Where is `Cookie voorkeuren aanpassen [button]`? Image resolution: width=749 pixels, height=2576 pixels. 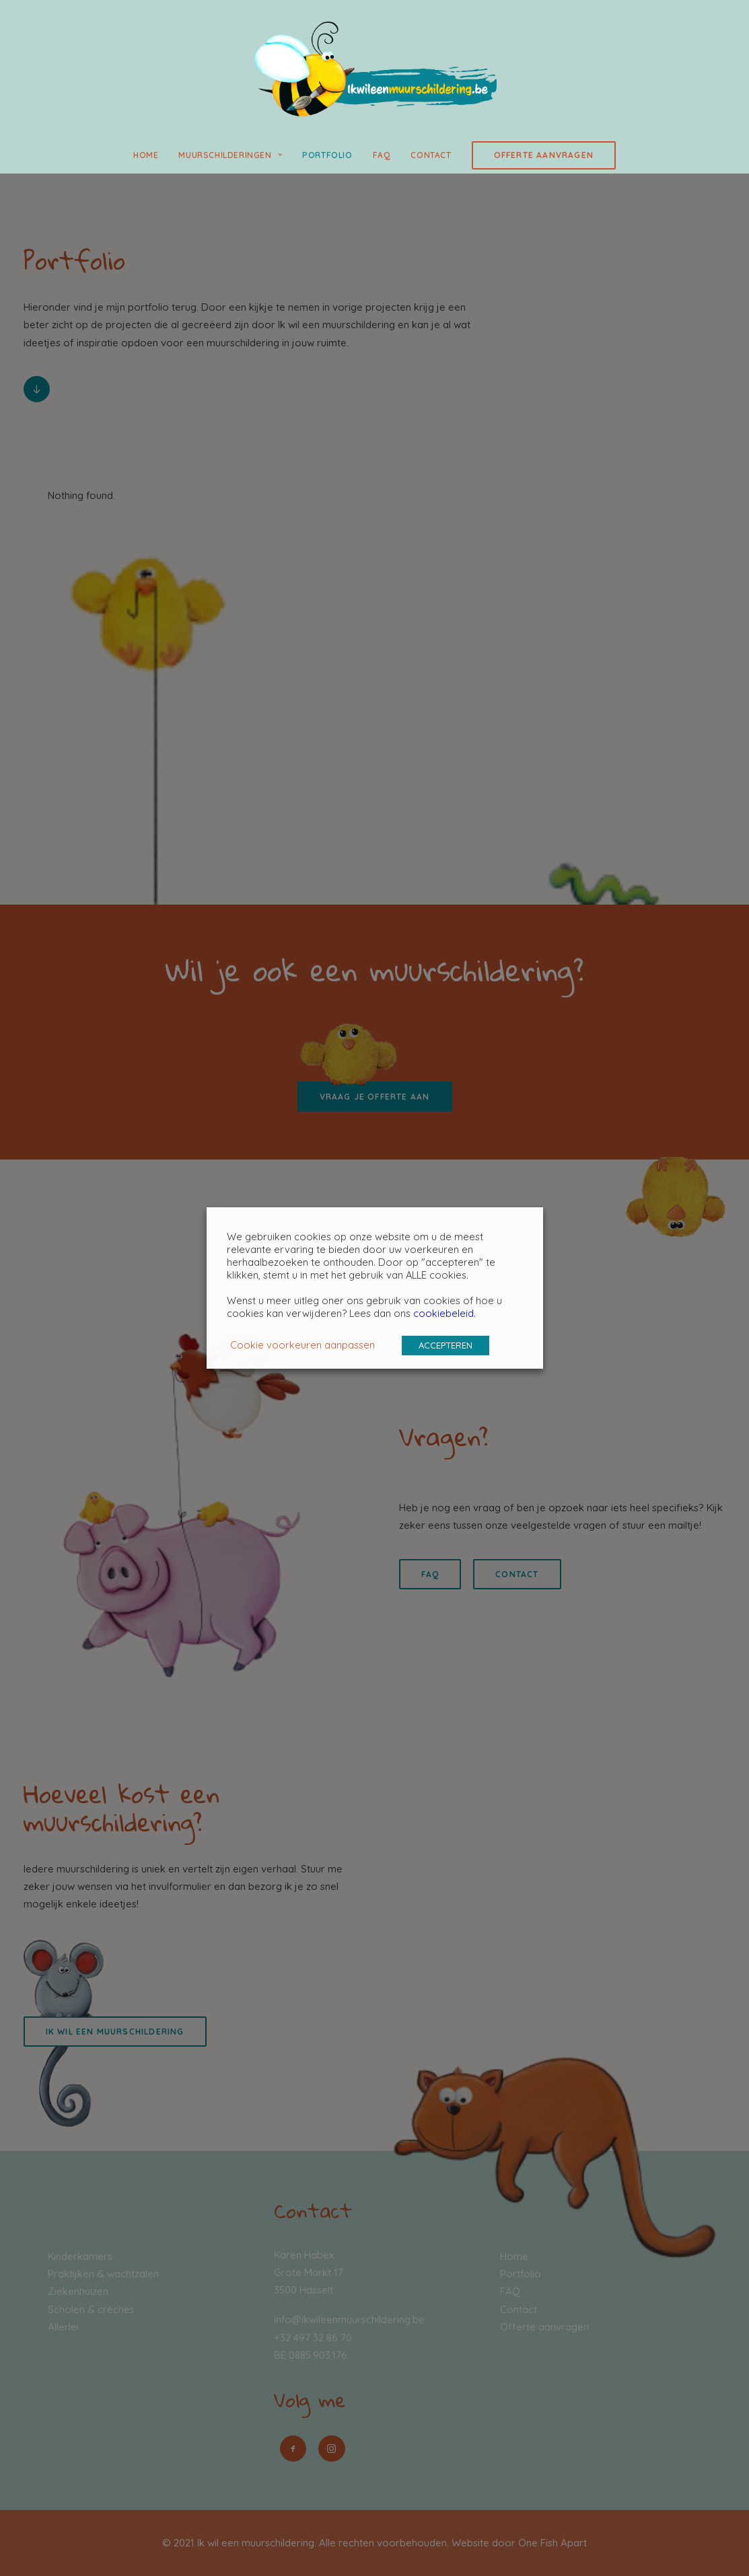 Cookie voorkeuren aanpassen [button] is located at coordinates (302, 1344).